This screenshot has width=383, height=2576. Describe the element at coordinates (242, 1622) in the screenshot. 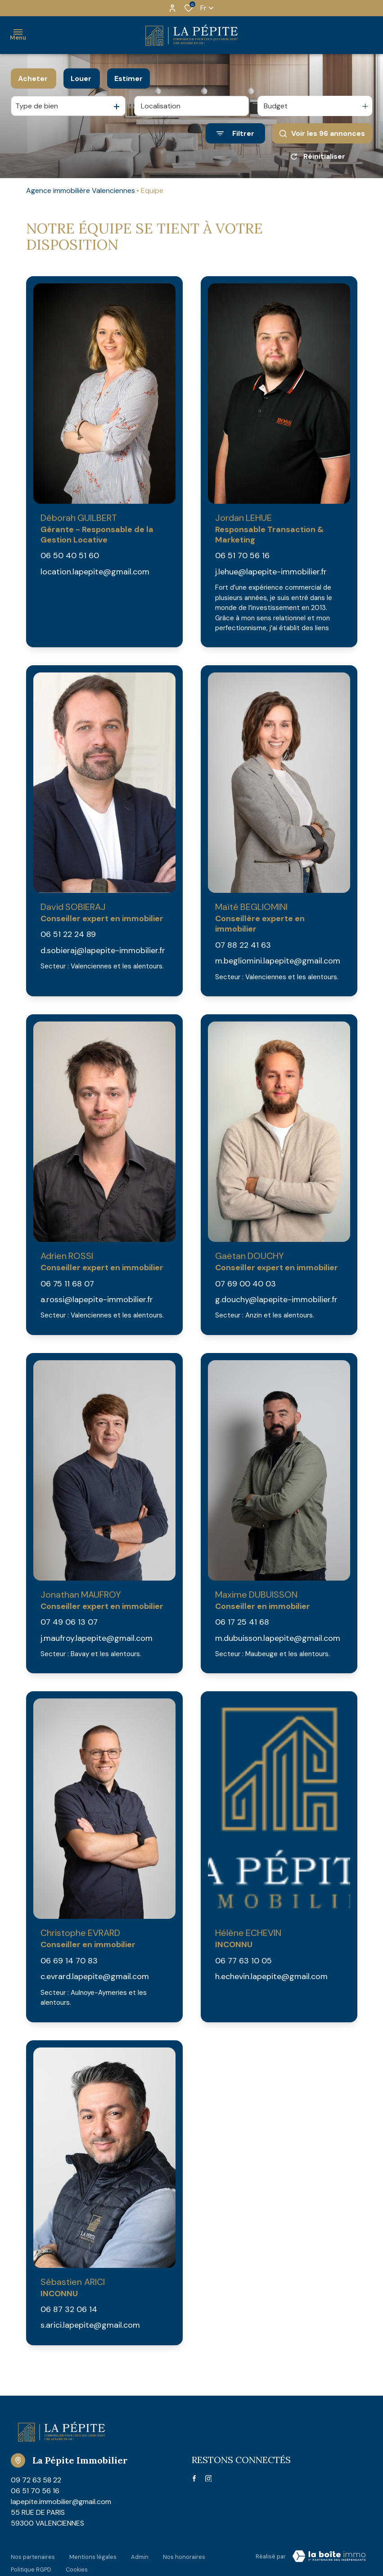

I see `06 17 25 41 68` at that location.